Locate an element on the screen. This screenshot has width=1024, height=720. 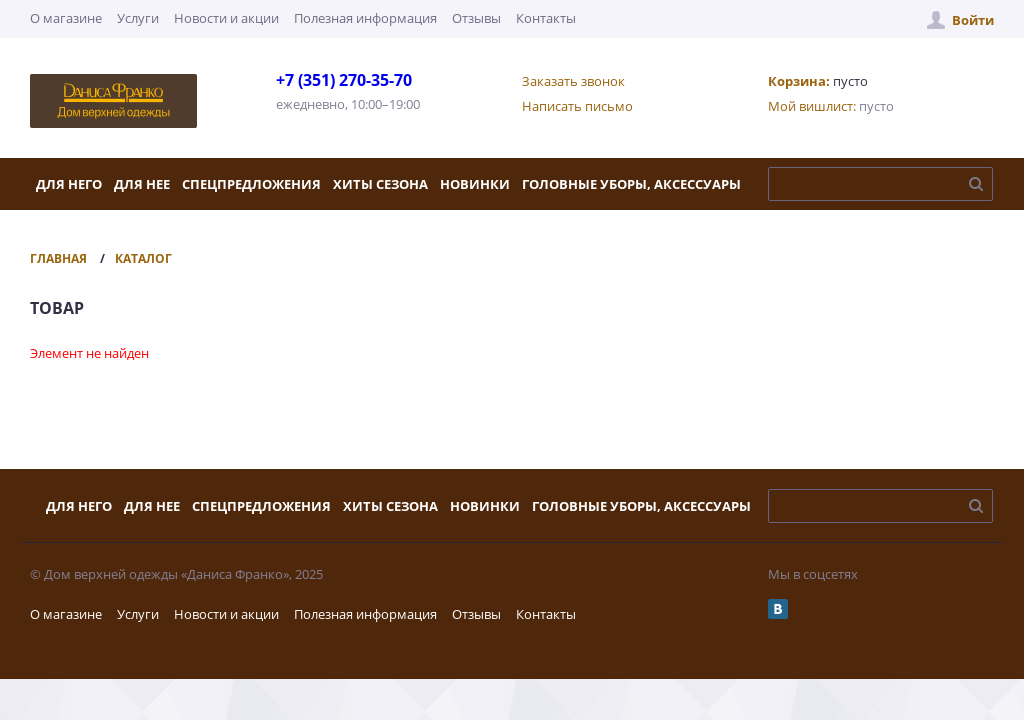
Мой вишлист: is located at coordinates (812, 106).